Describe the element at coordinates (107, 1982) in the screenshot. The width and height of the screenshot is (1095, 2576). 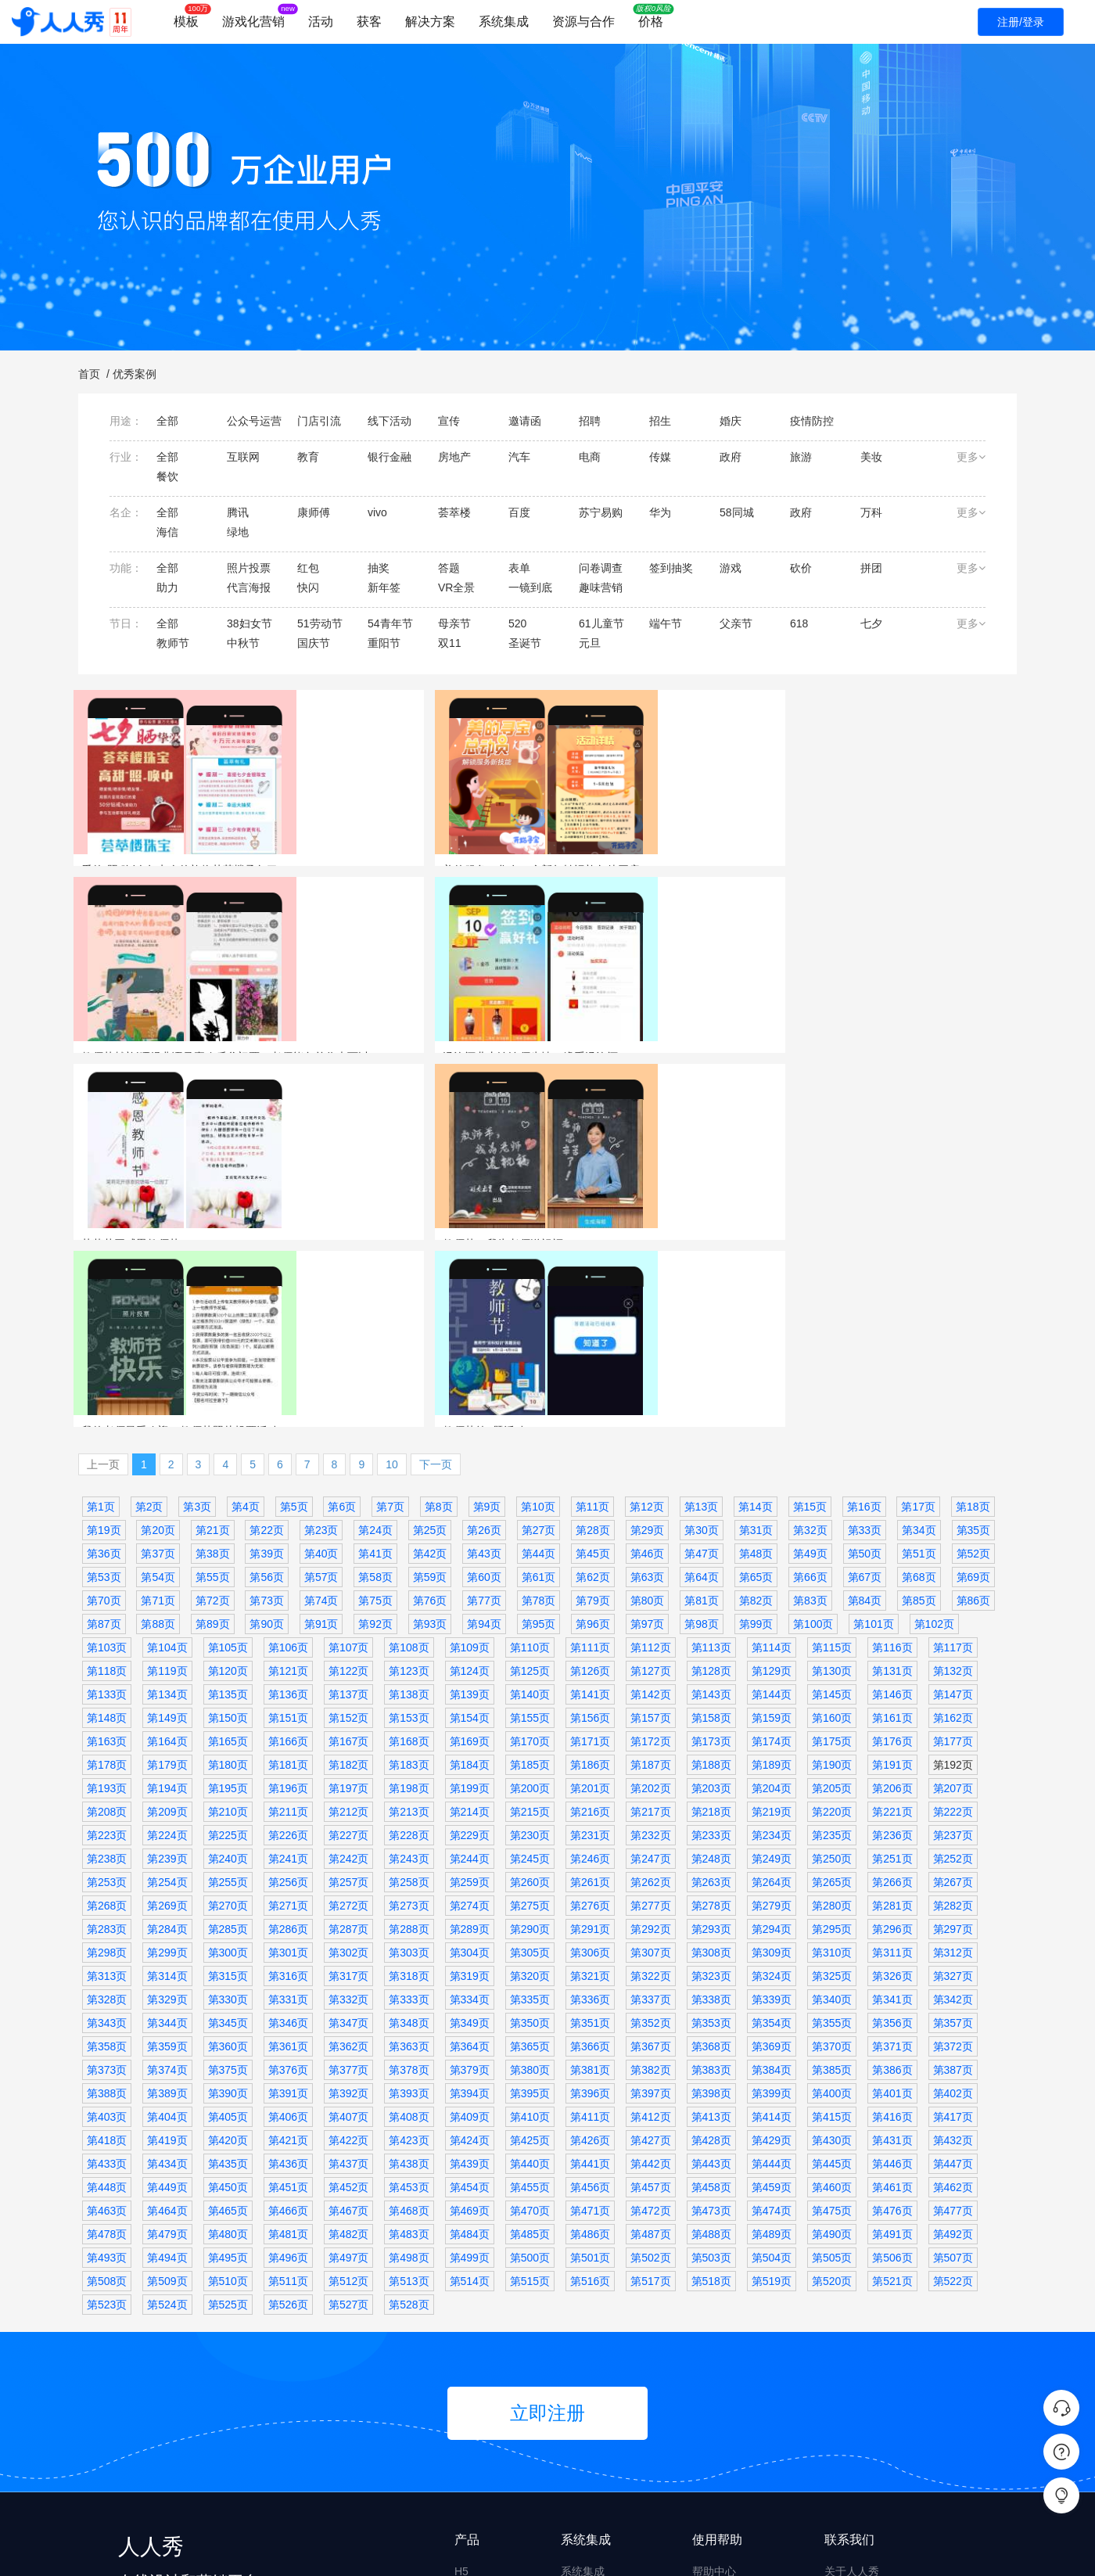
I see `第478页` at that location.